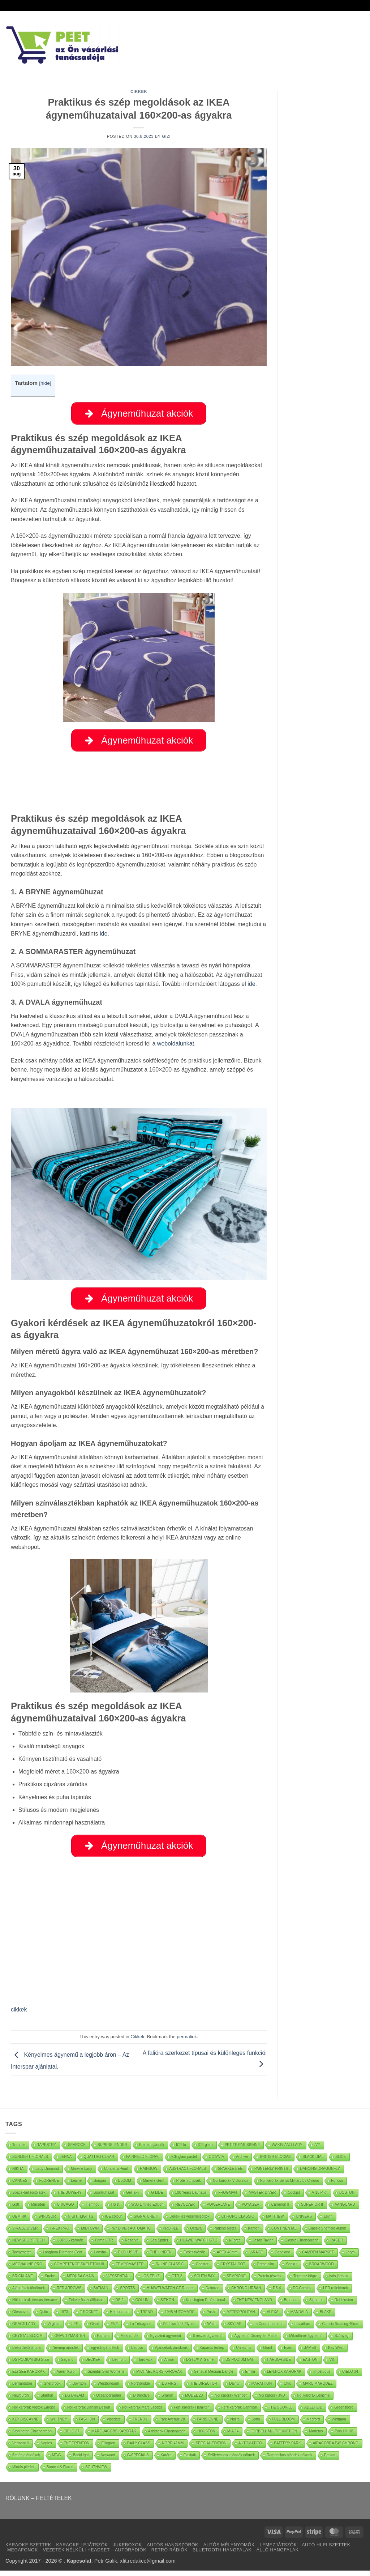 The width and height of the screenshot is (370, 2576). What do you see at coordinates (19, 2222) in the screenshot?
I see `OEM RK` at bounding box center [19, 2222].